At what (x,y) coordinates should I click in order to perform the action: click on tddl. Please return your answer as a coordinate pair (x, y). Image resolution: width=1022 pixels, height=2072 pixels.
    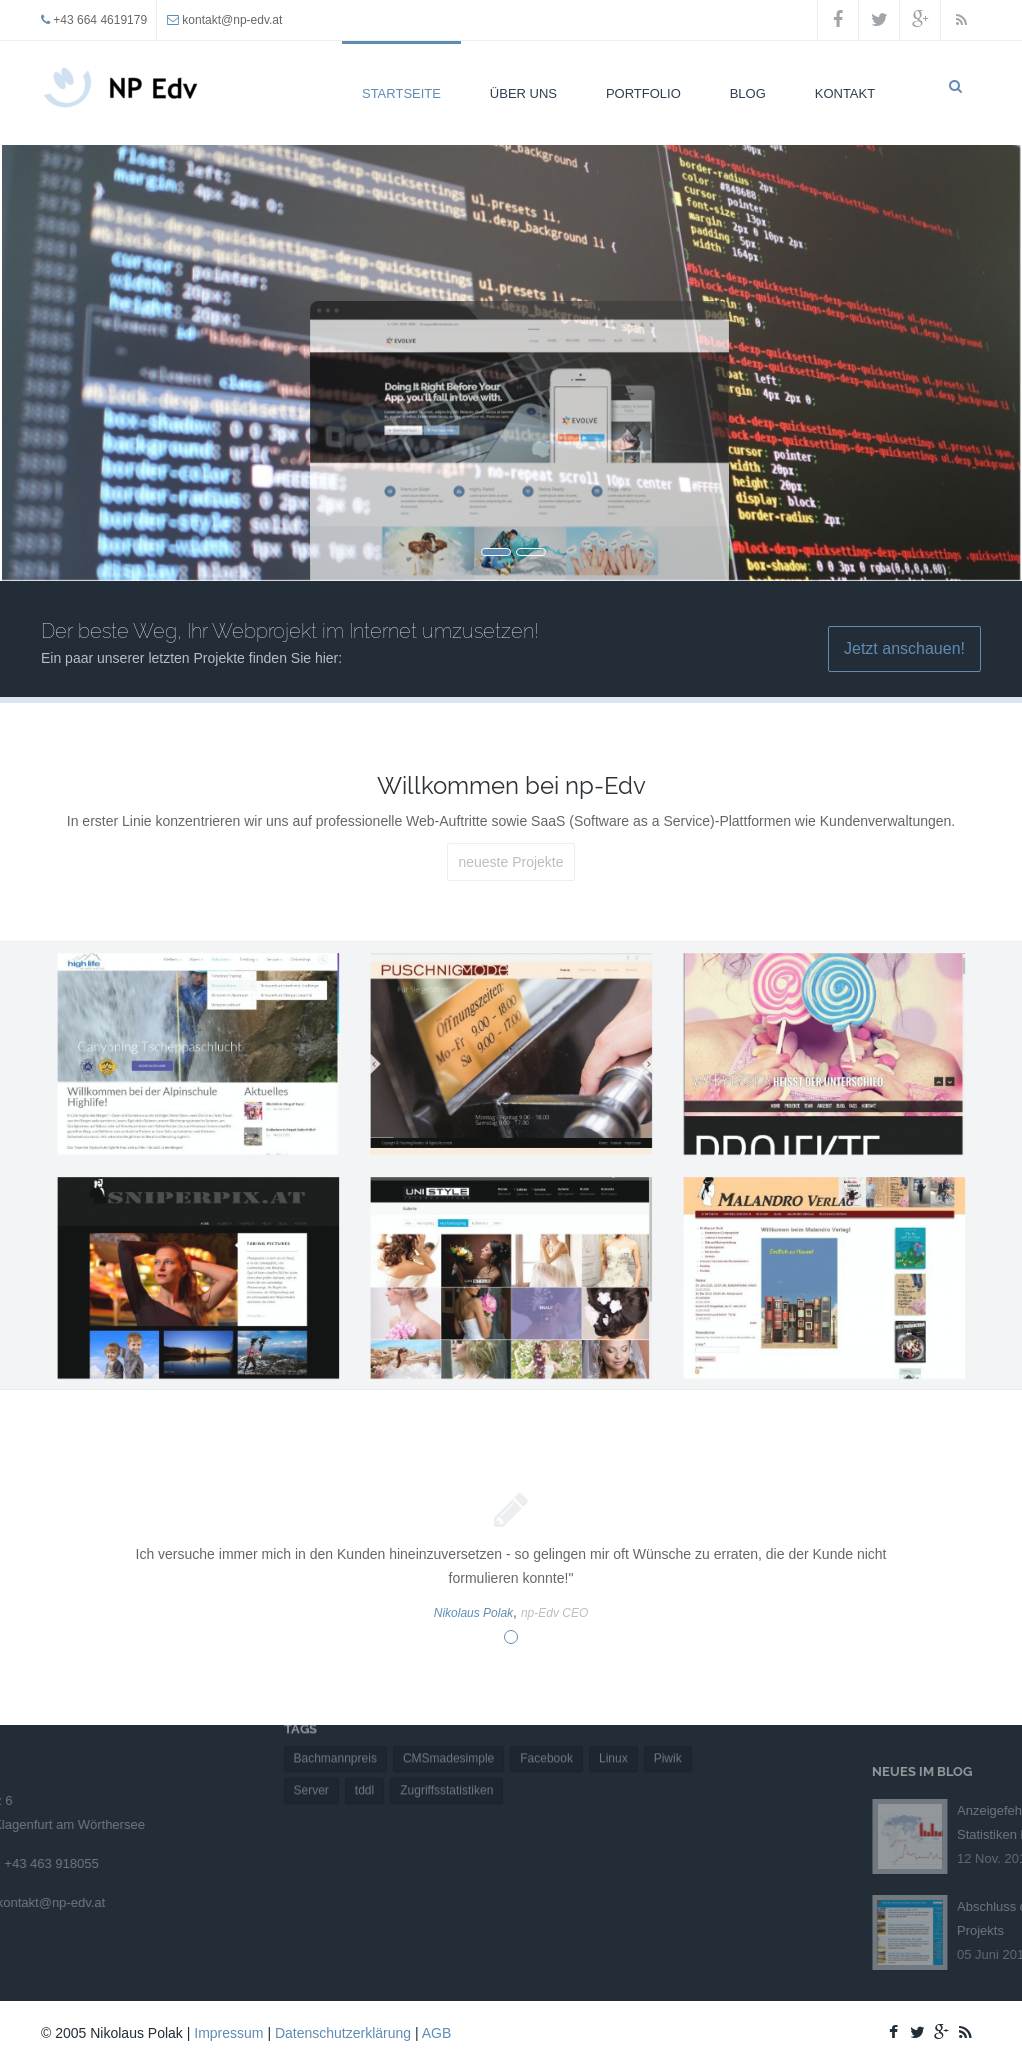
    Looking at the image, I should click on (364, 1751).